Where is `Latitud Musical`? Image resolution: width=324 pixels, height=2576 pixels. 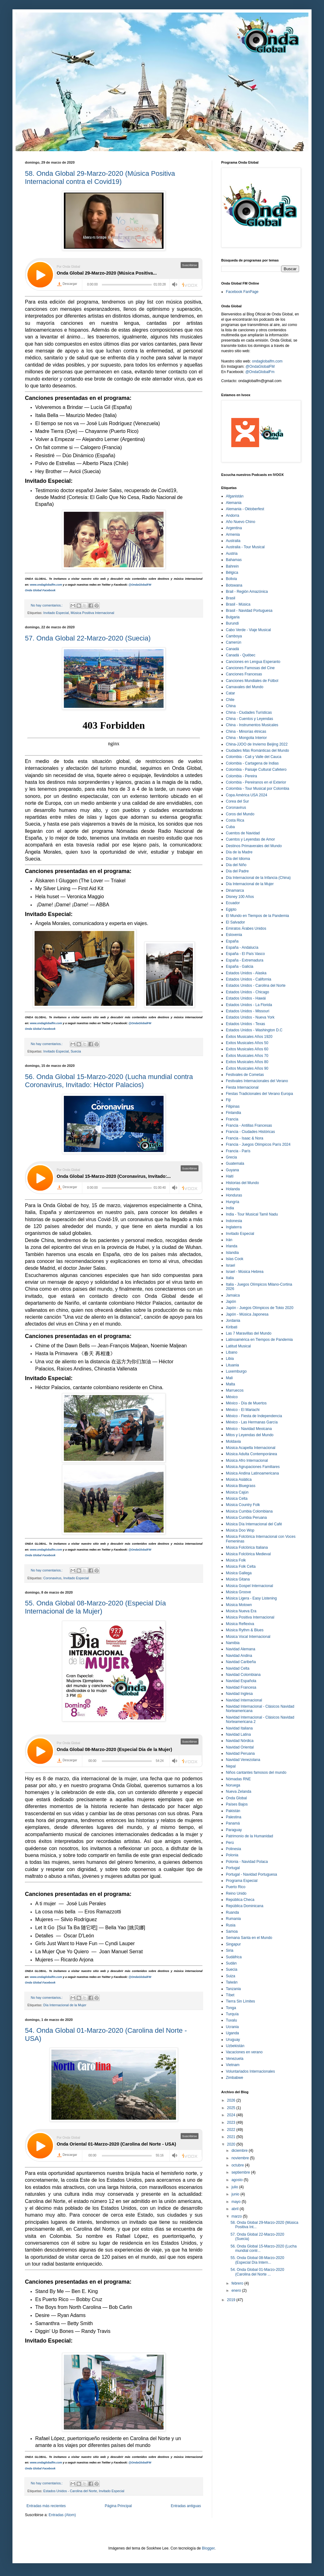 Latitud Musical is located at coordinates (238, 1346).